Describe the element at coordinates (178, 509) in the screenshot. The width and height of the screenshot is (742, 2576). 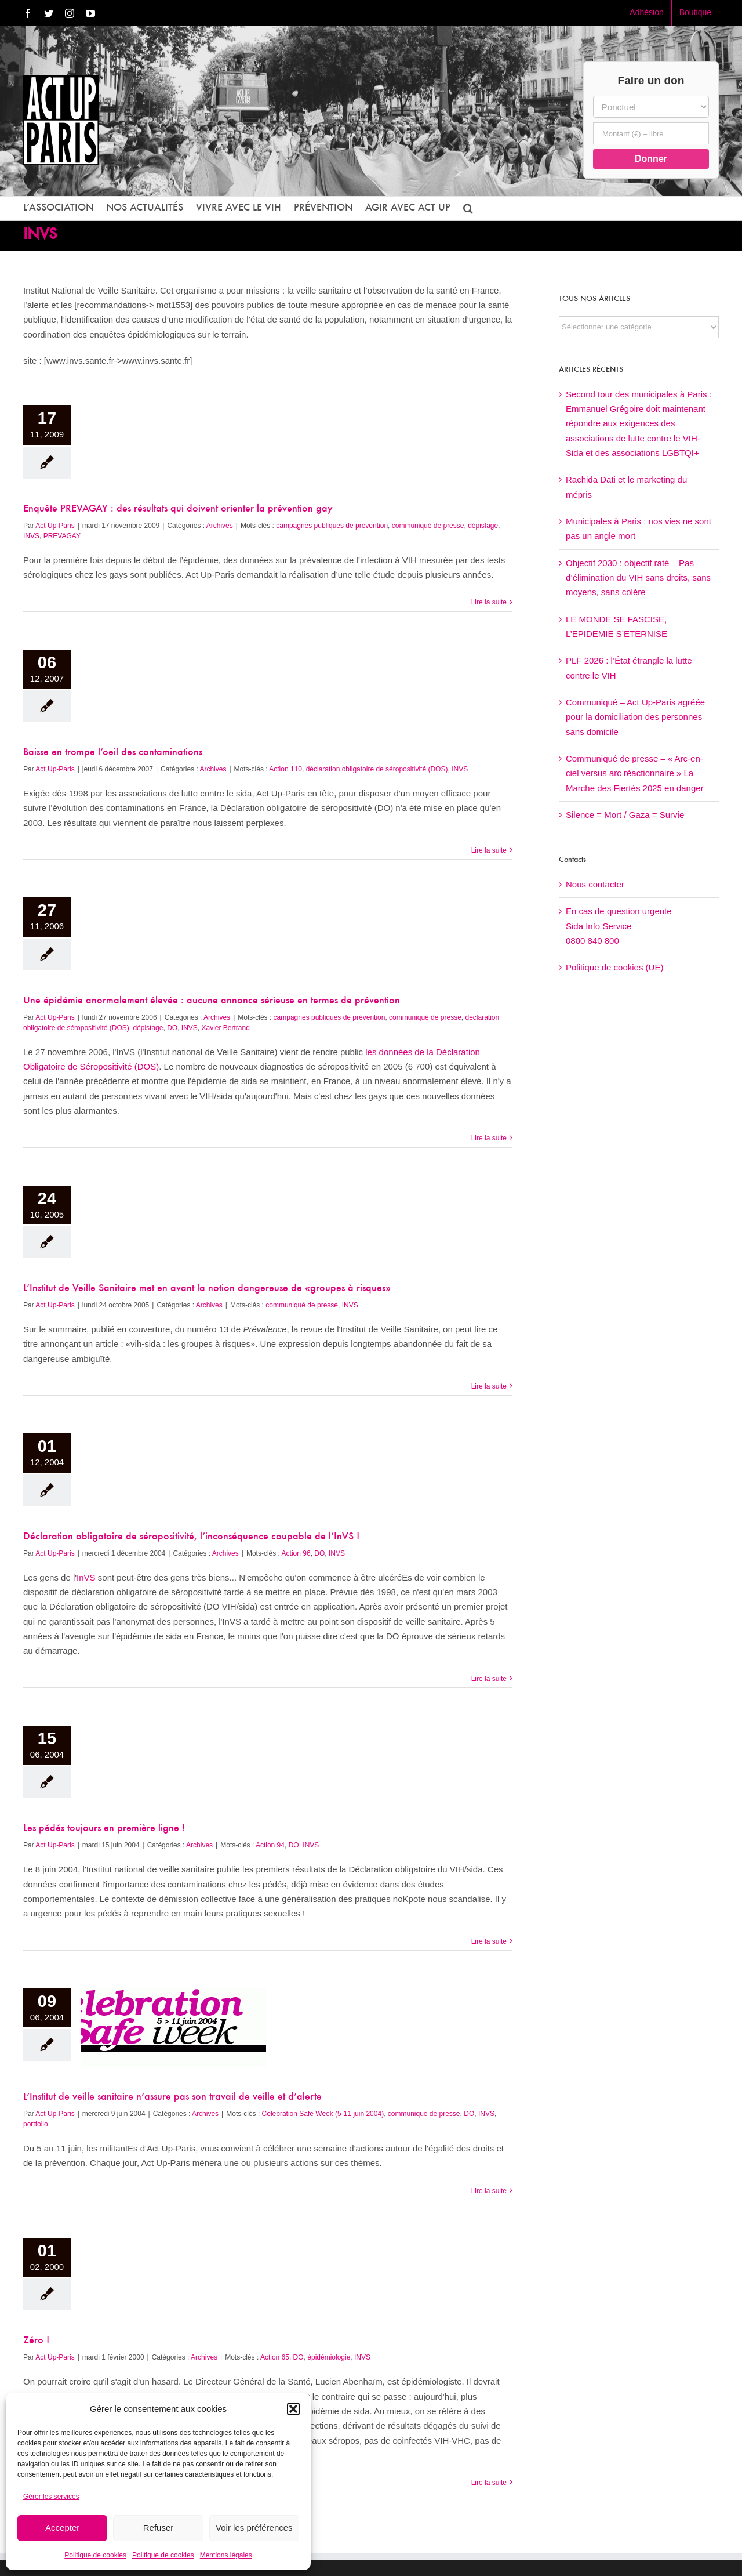
I see `Enquête PREVAGAY : des résultats qui doivent orienter la prévention gay` at that location.